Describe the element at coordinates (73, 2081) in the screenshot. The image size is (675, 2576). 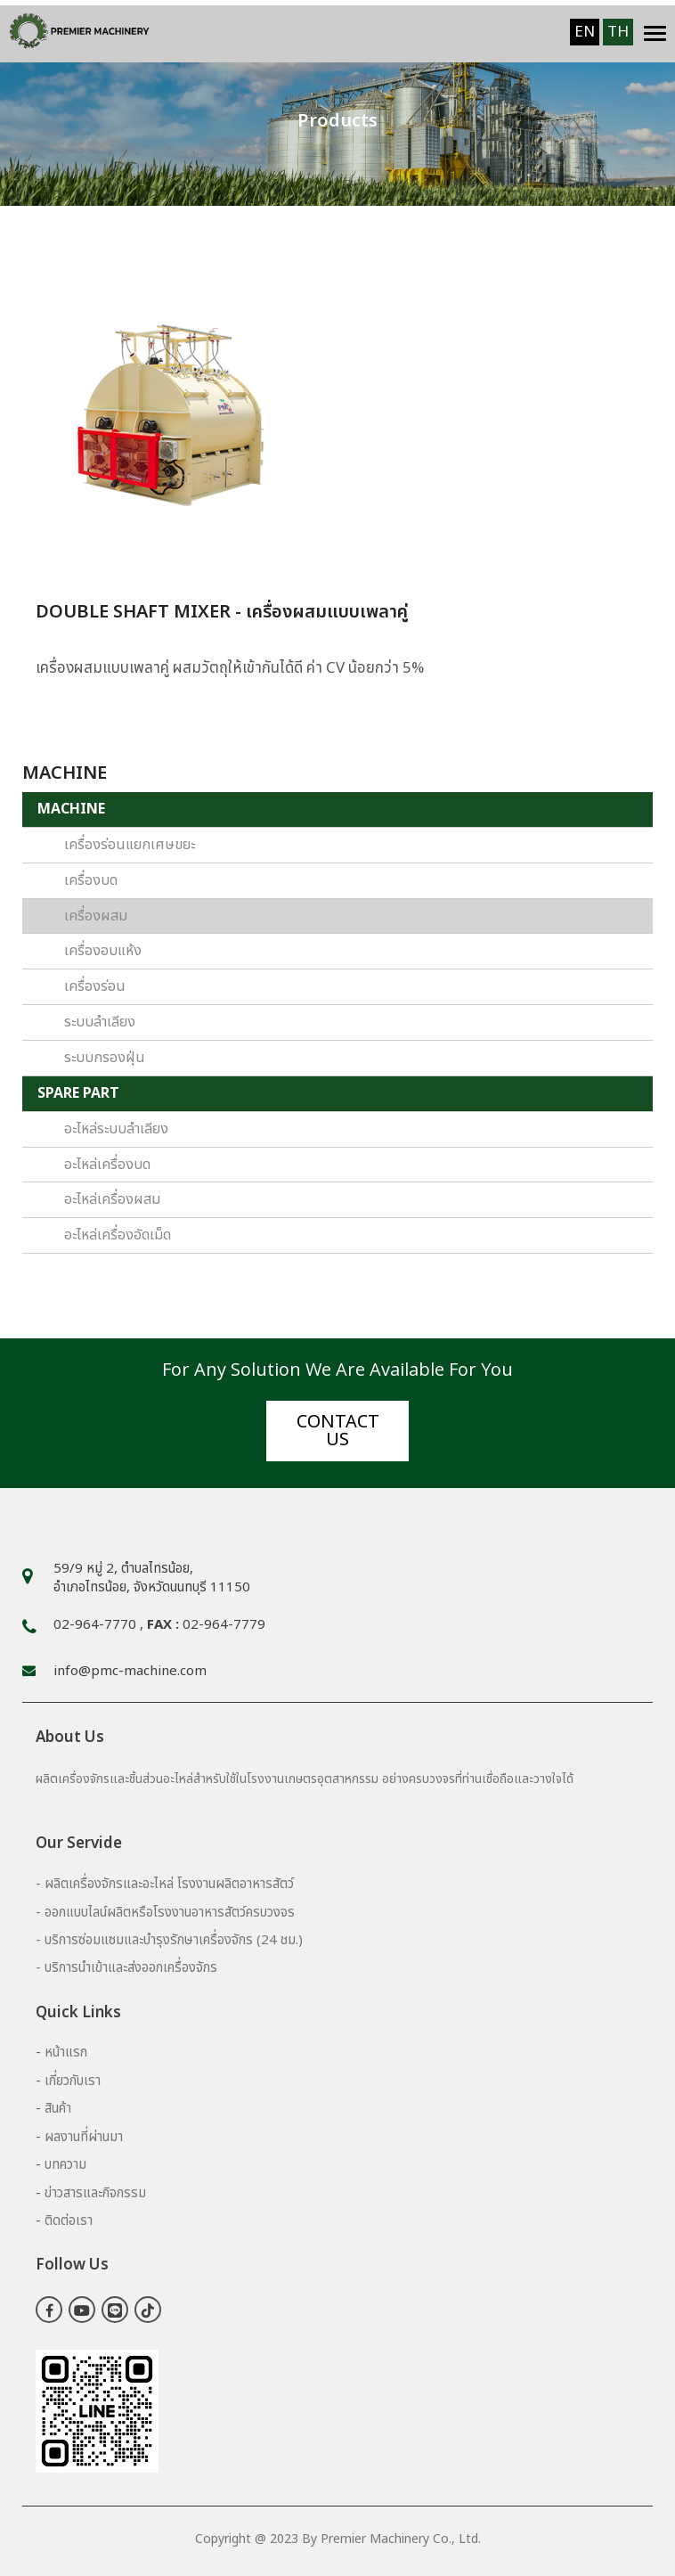
I see `เกี่ยวกับเรา` at that location.